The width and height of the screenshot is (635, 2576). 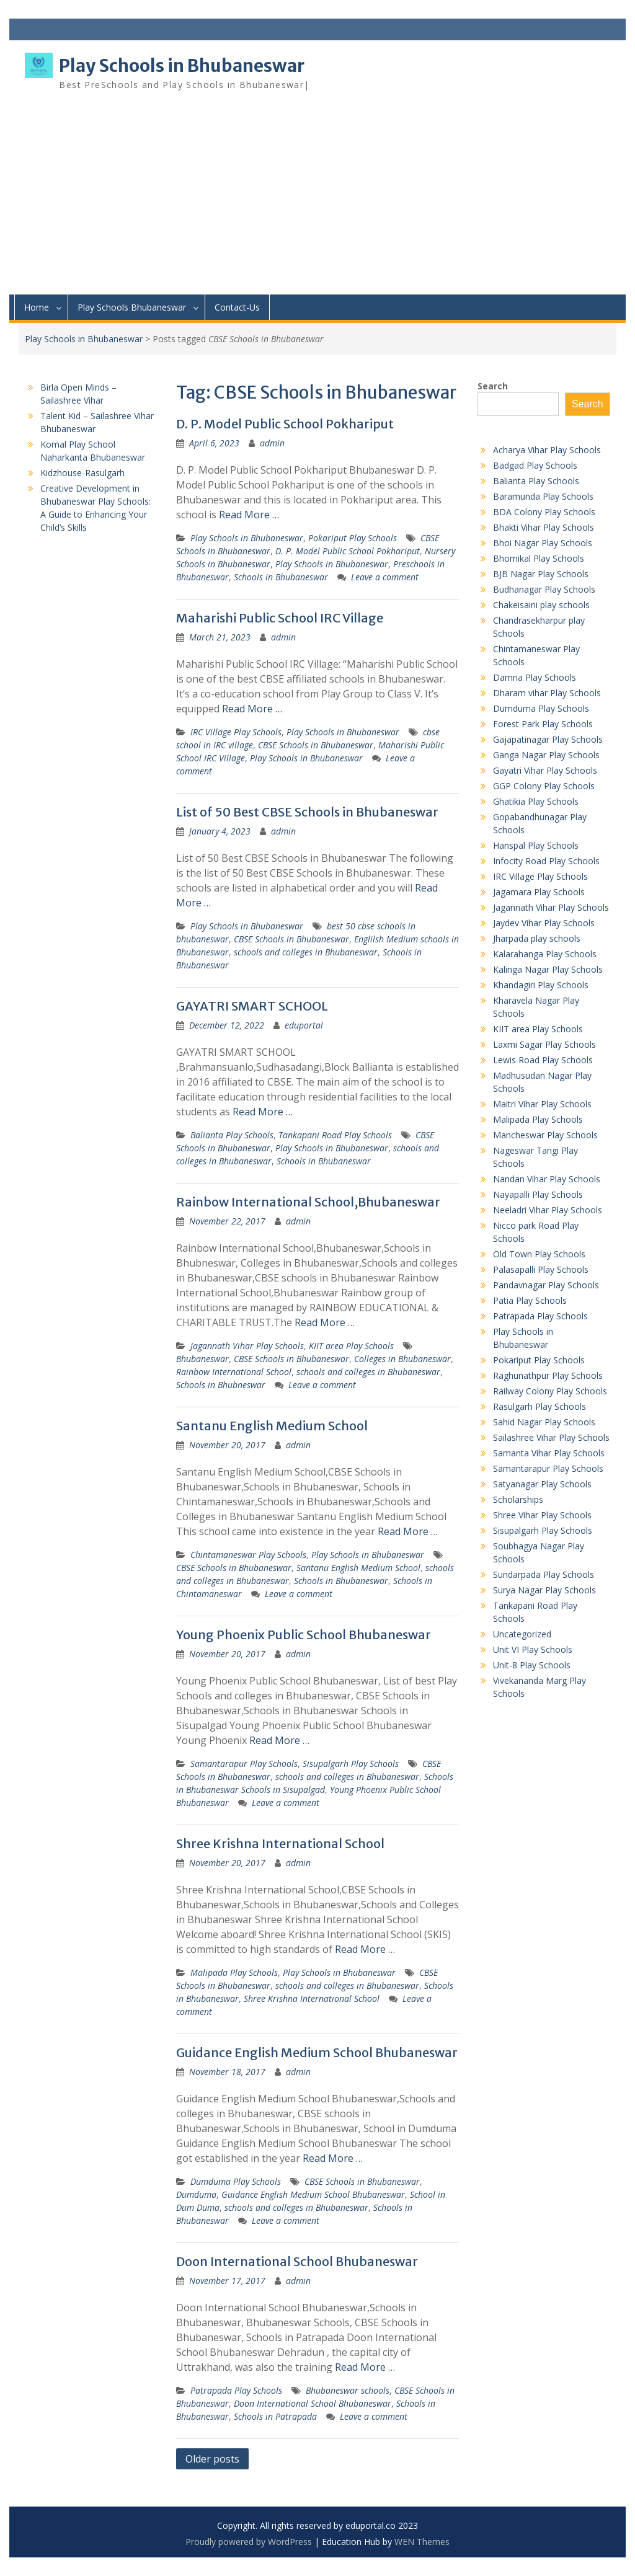 I want to click on Gayatri Vihar Play Schools, so click(x=545, y=770).